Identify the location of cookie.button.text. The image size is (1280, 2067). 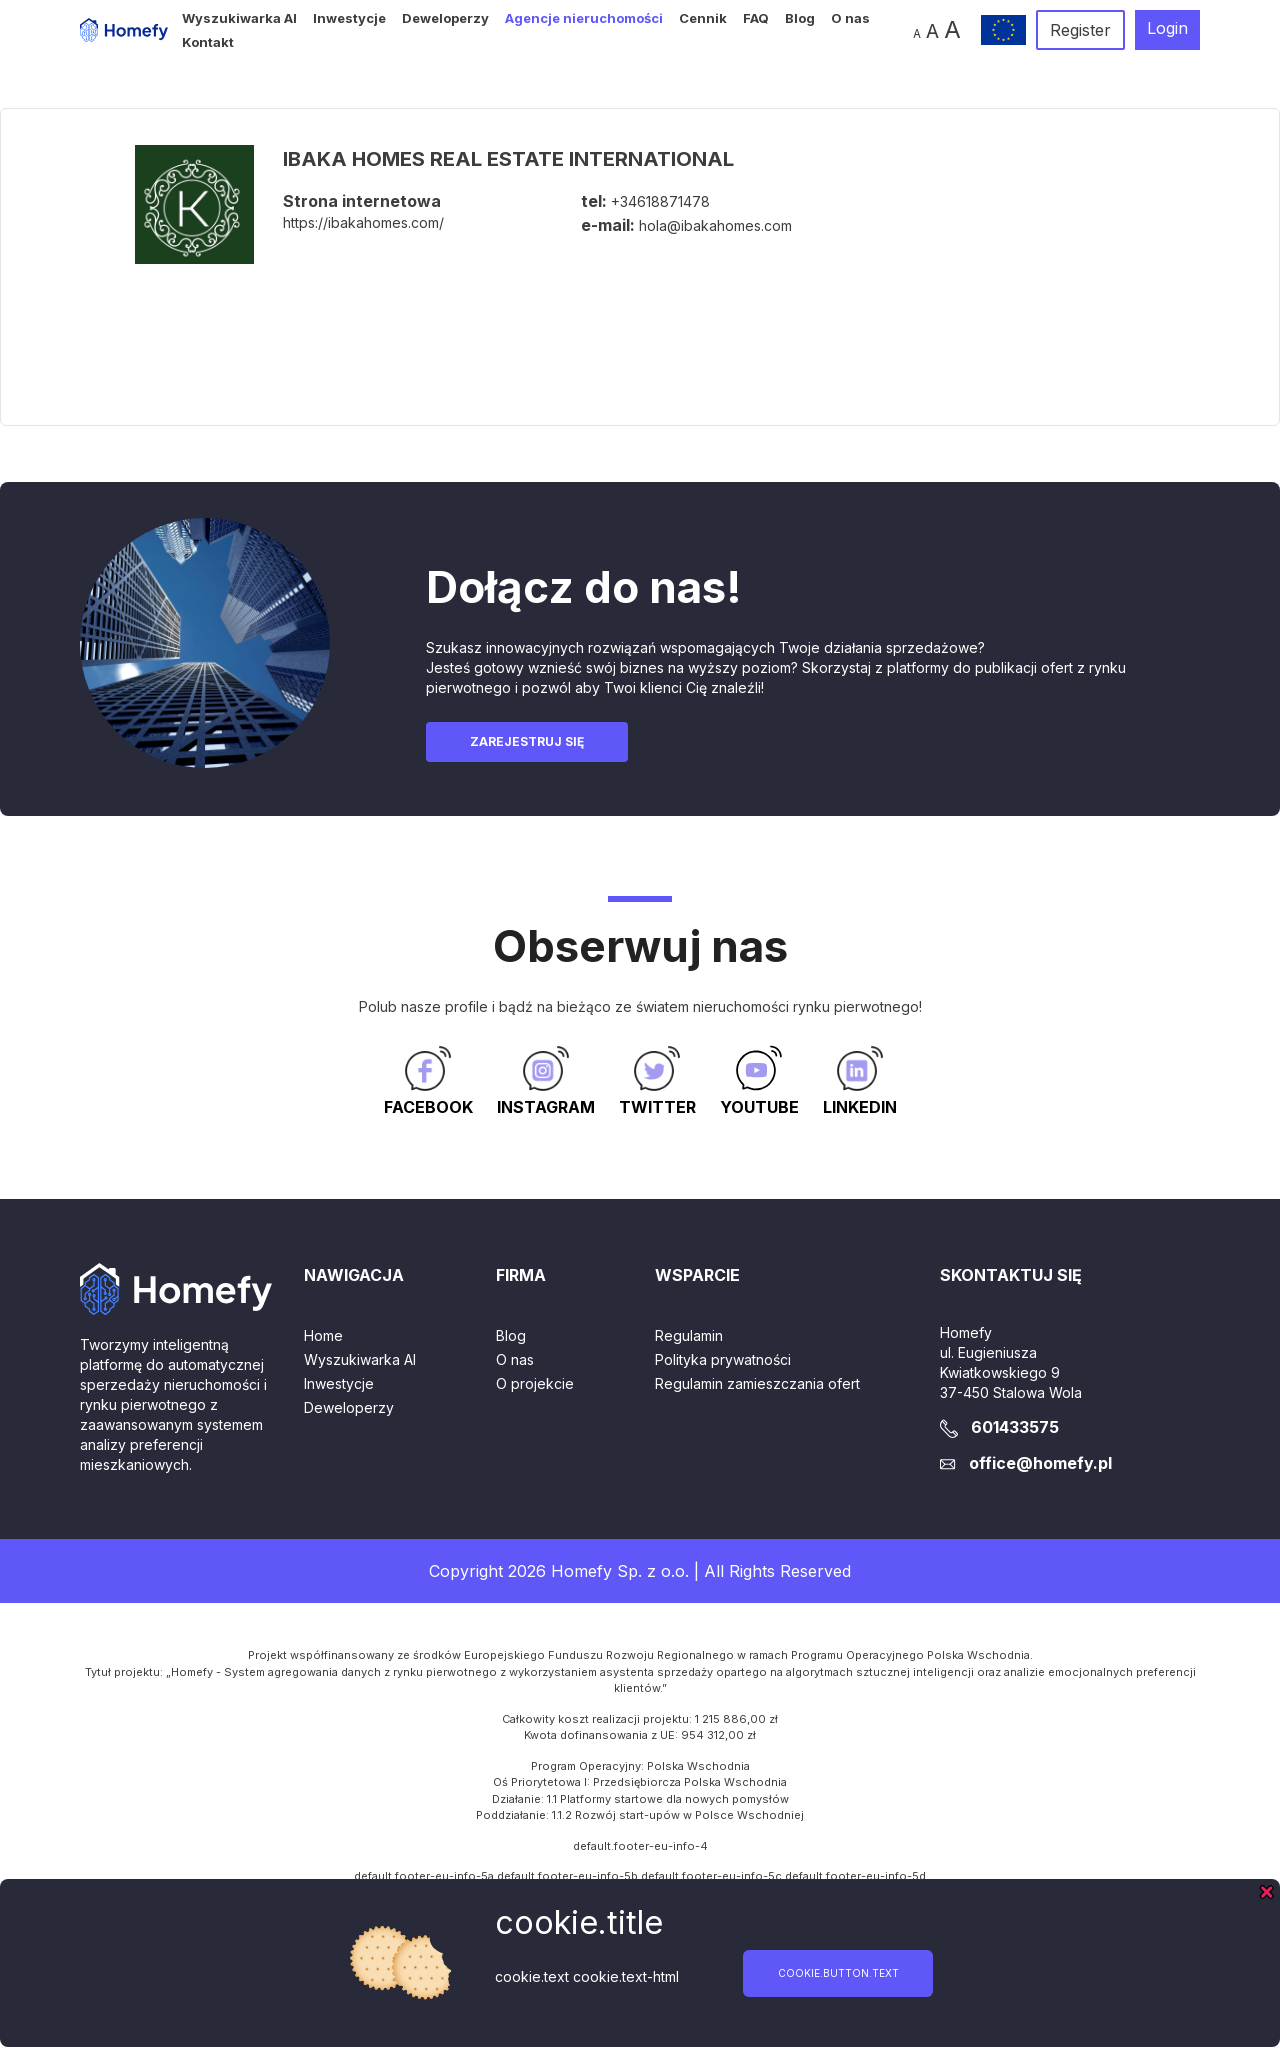
(838, 1973).